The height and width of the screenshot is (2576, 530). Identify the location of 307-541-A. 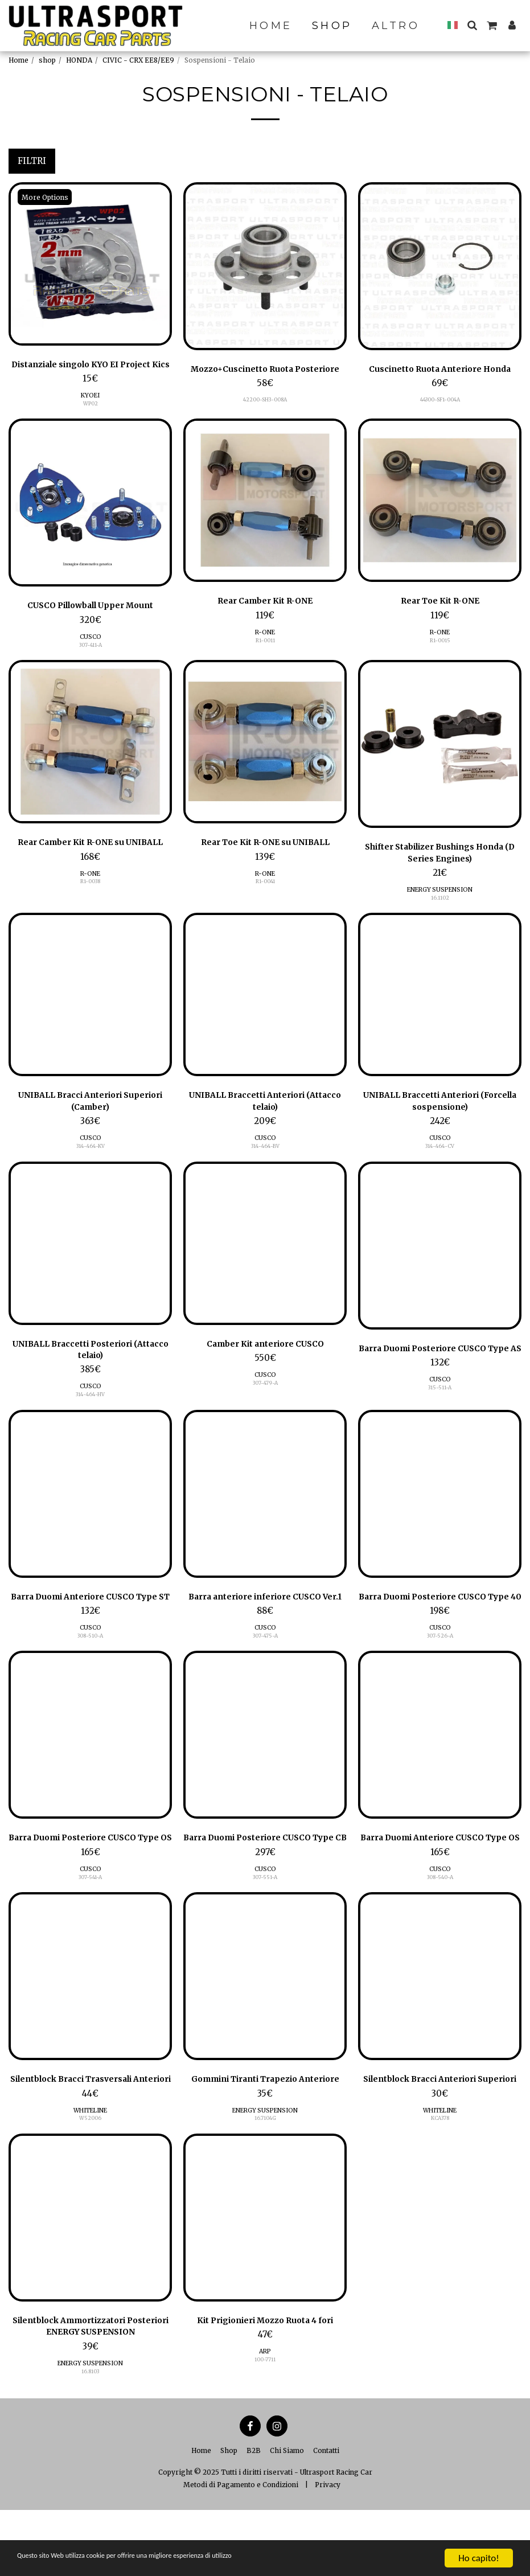
(90, 1928).